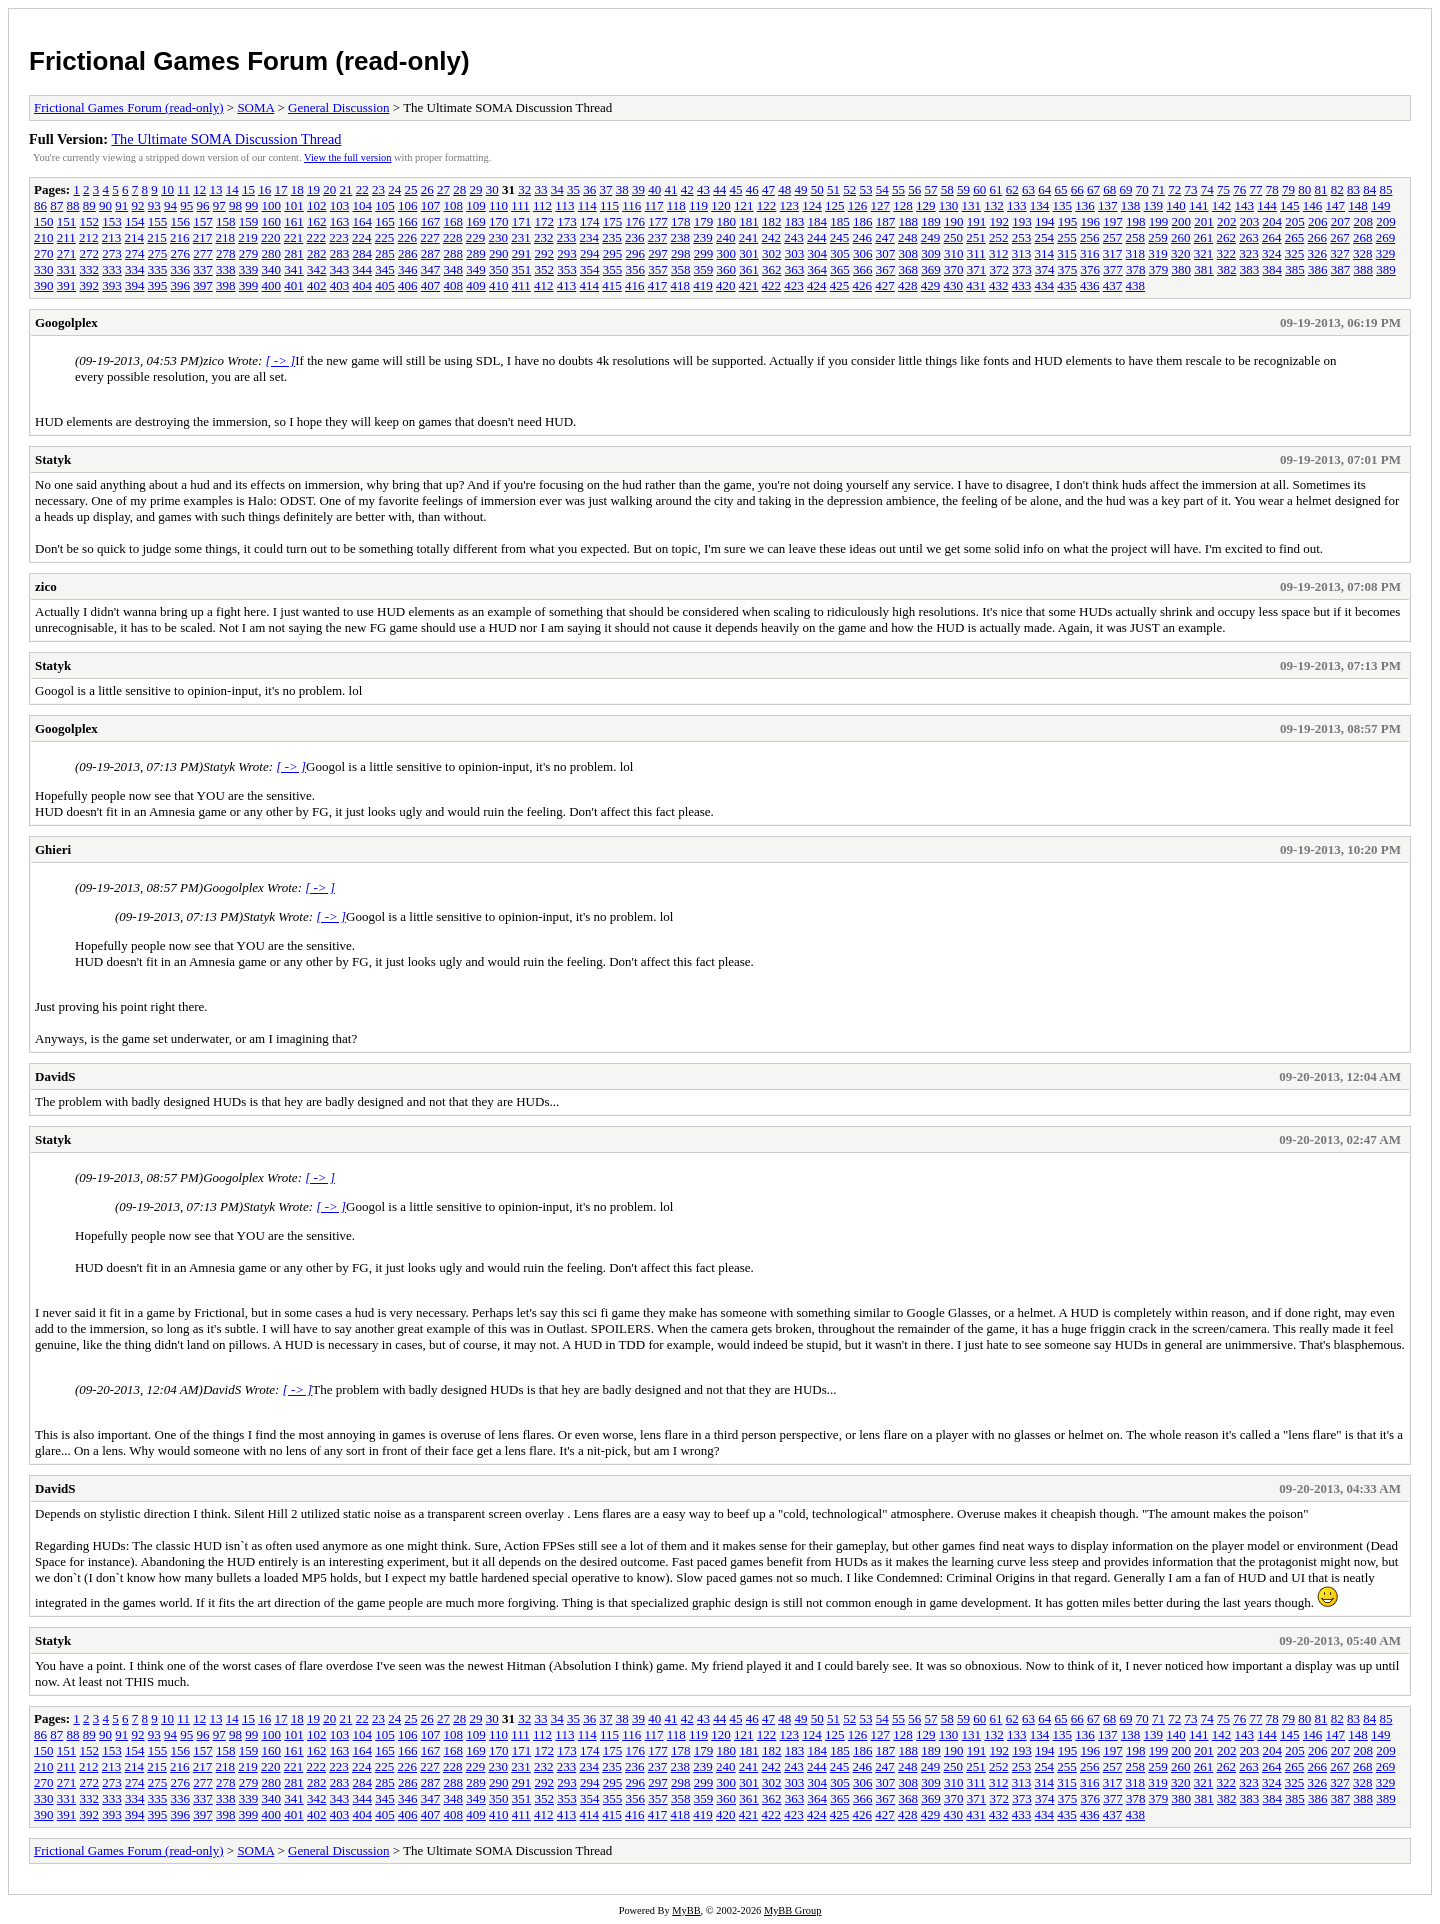 Image resolution: width=1440 pixels, height=1924 pixels. Describe the element at coordinates (1022, 221) in the screenshot. I see `193` at that location.